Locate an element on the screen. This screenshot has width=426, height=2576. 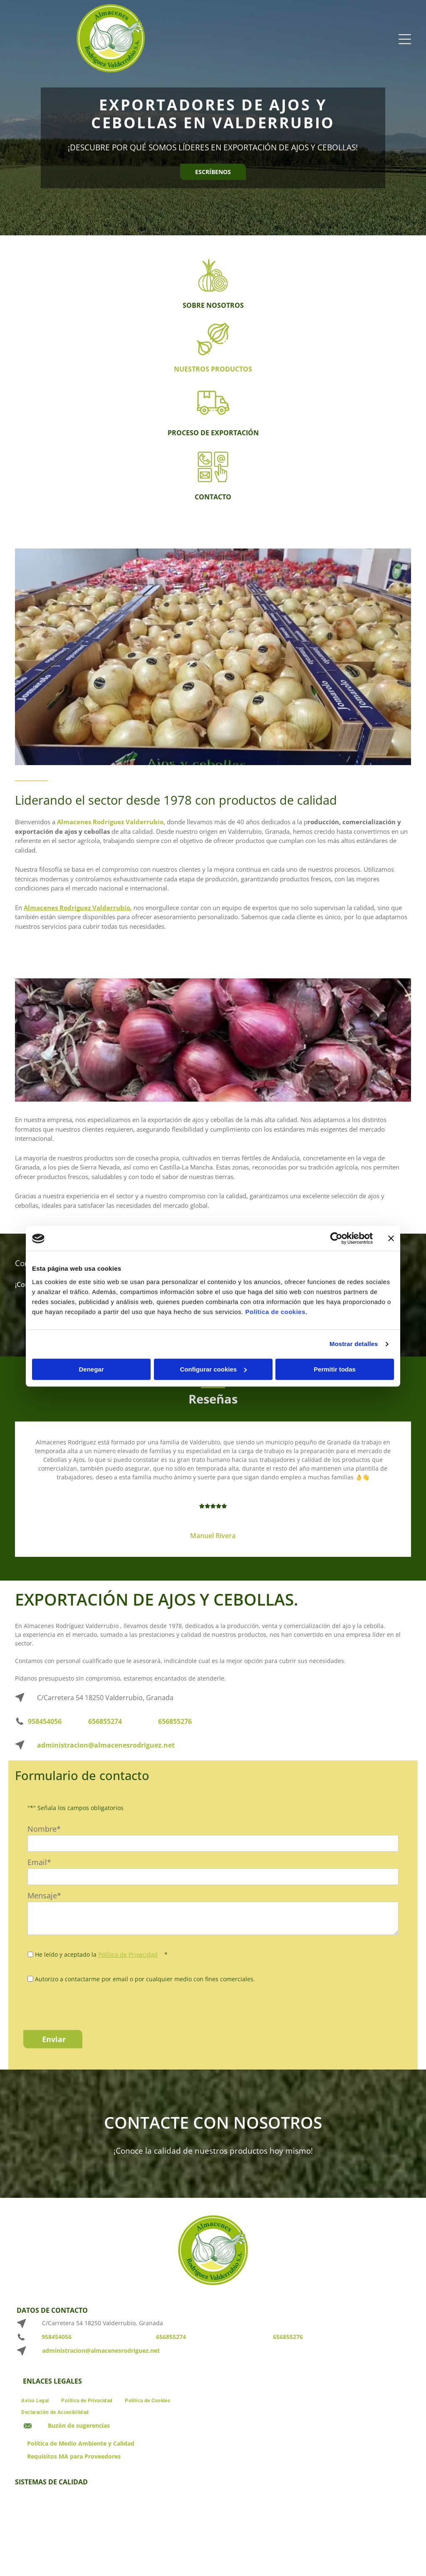
Configurar cookies is located at coordinates (213, 1369).